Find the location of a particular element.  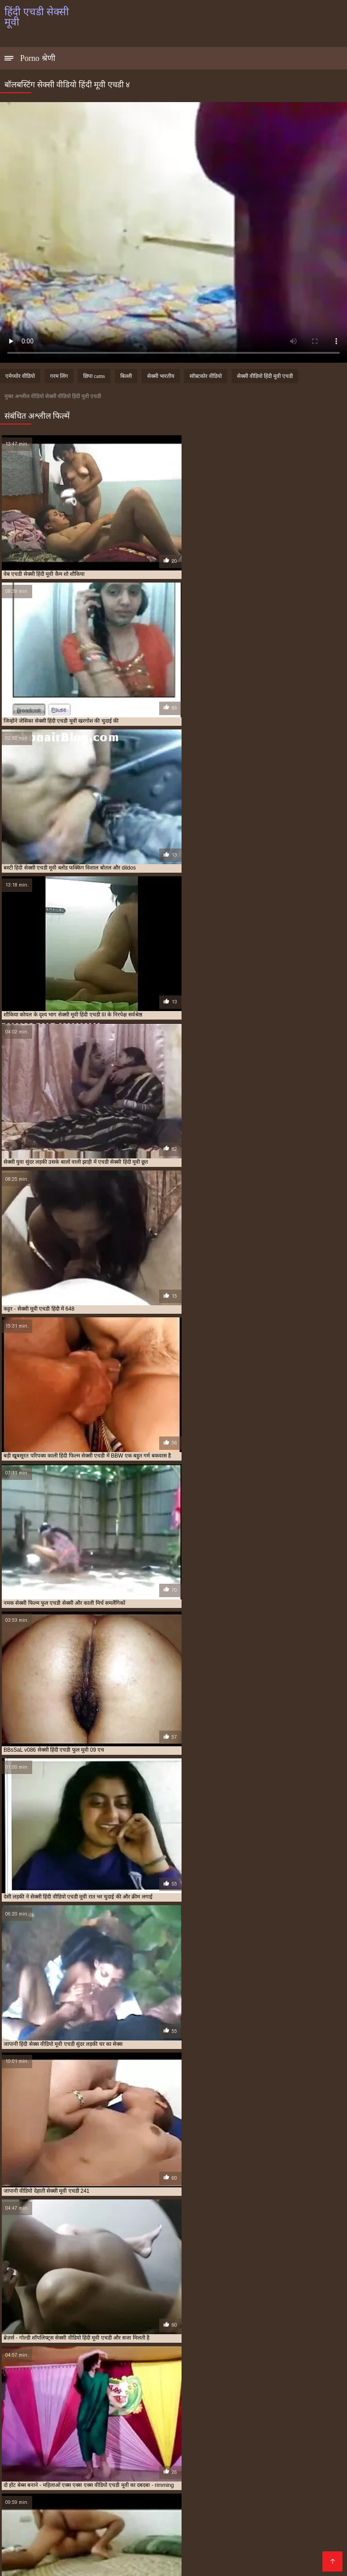

వీడియో తెలుగు సెక్స్ వీడియో is located at coordinates (123, 2470).